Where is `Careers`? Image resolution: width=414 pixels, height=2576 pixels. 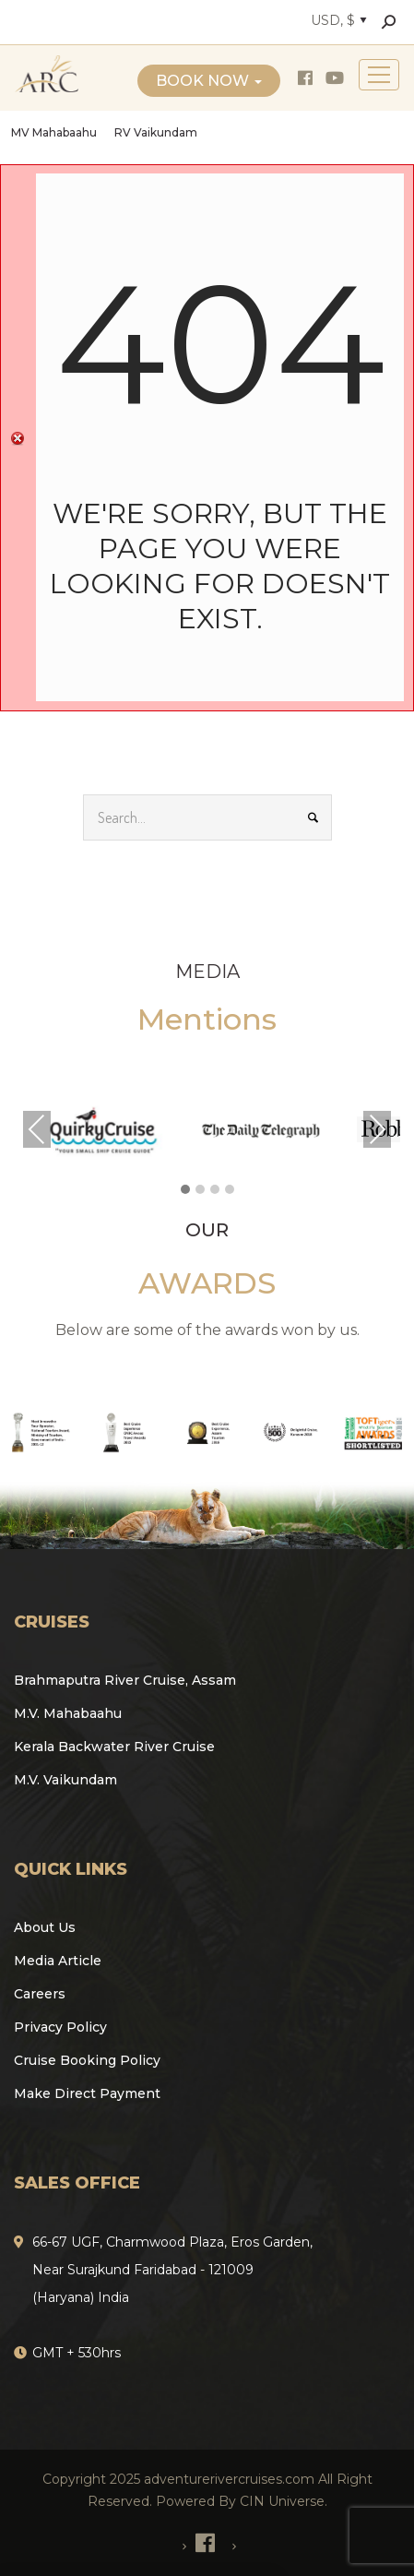
Careers is located at coordinates (39, 1994).